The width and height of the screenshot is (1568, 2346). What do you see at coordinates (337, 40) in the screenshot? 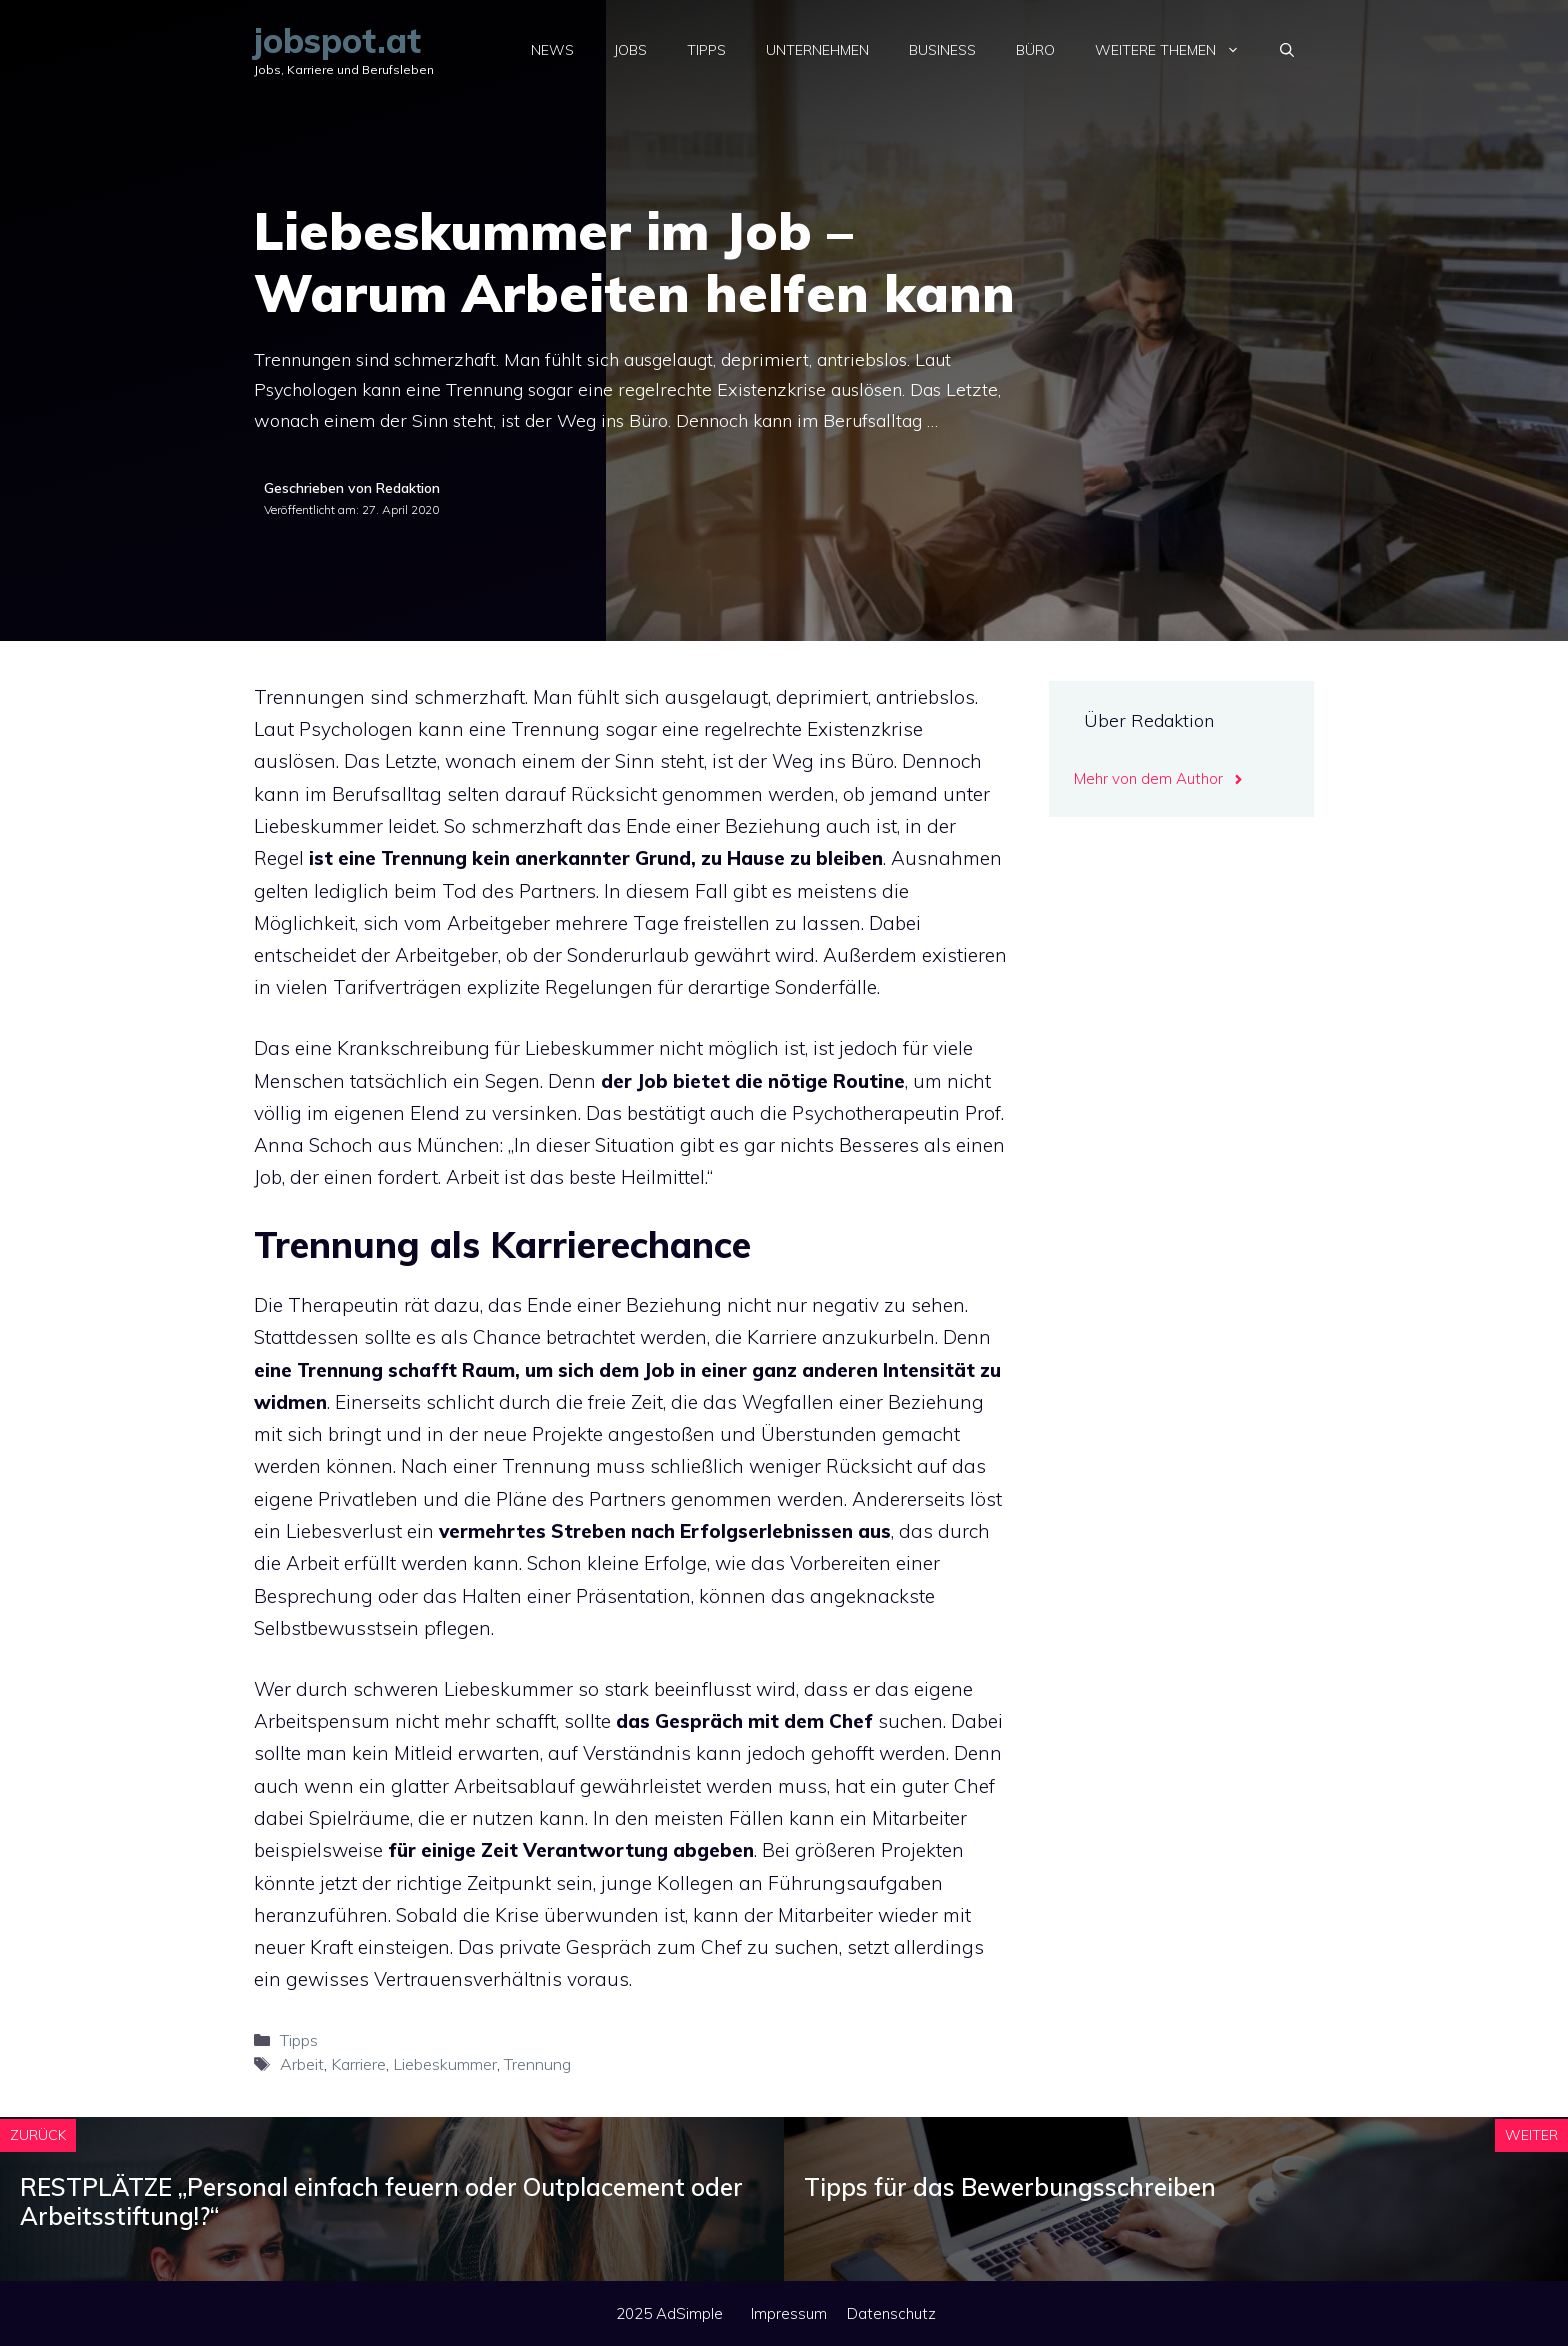
I see `jobspot.at` at bounding box center [337, 40].